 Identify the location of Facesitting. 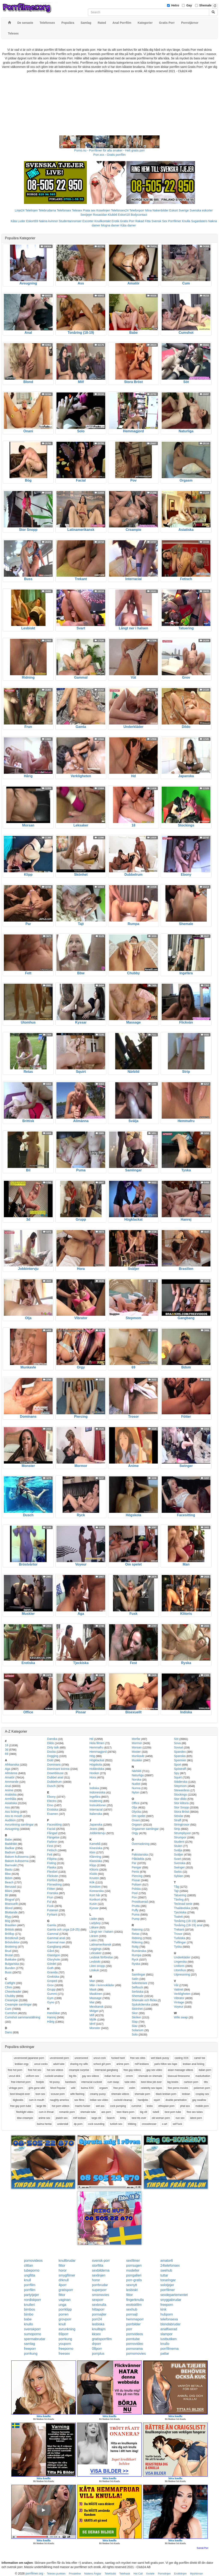
(54, 1824).